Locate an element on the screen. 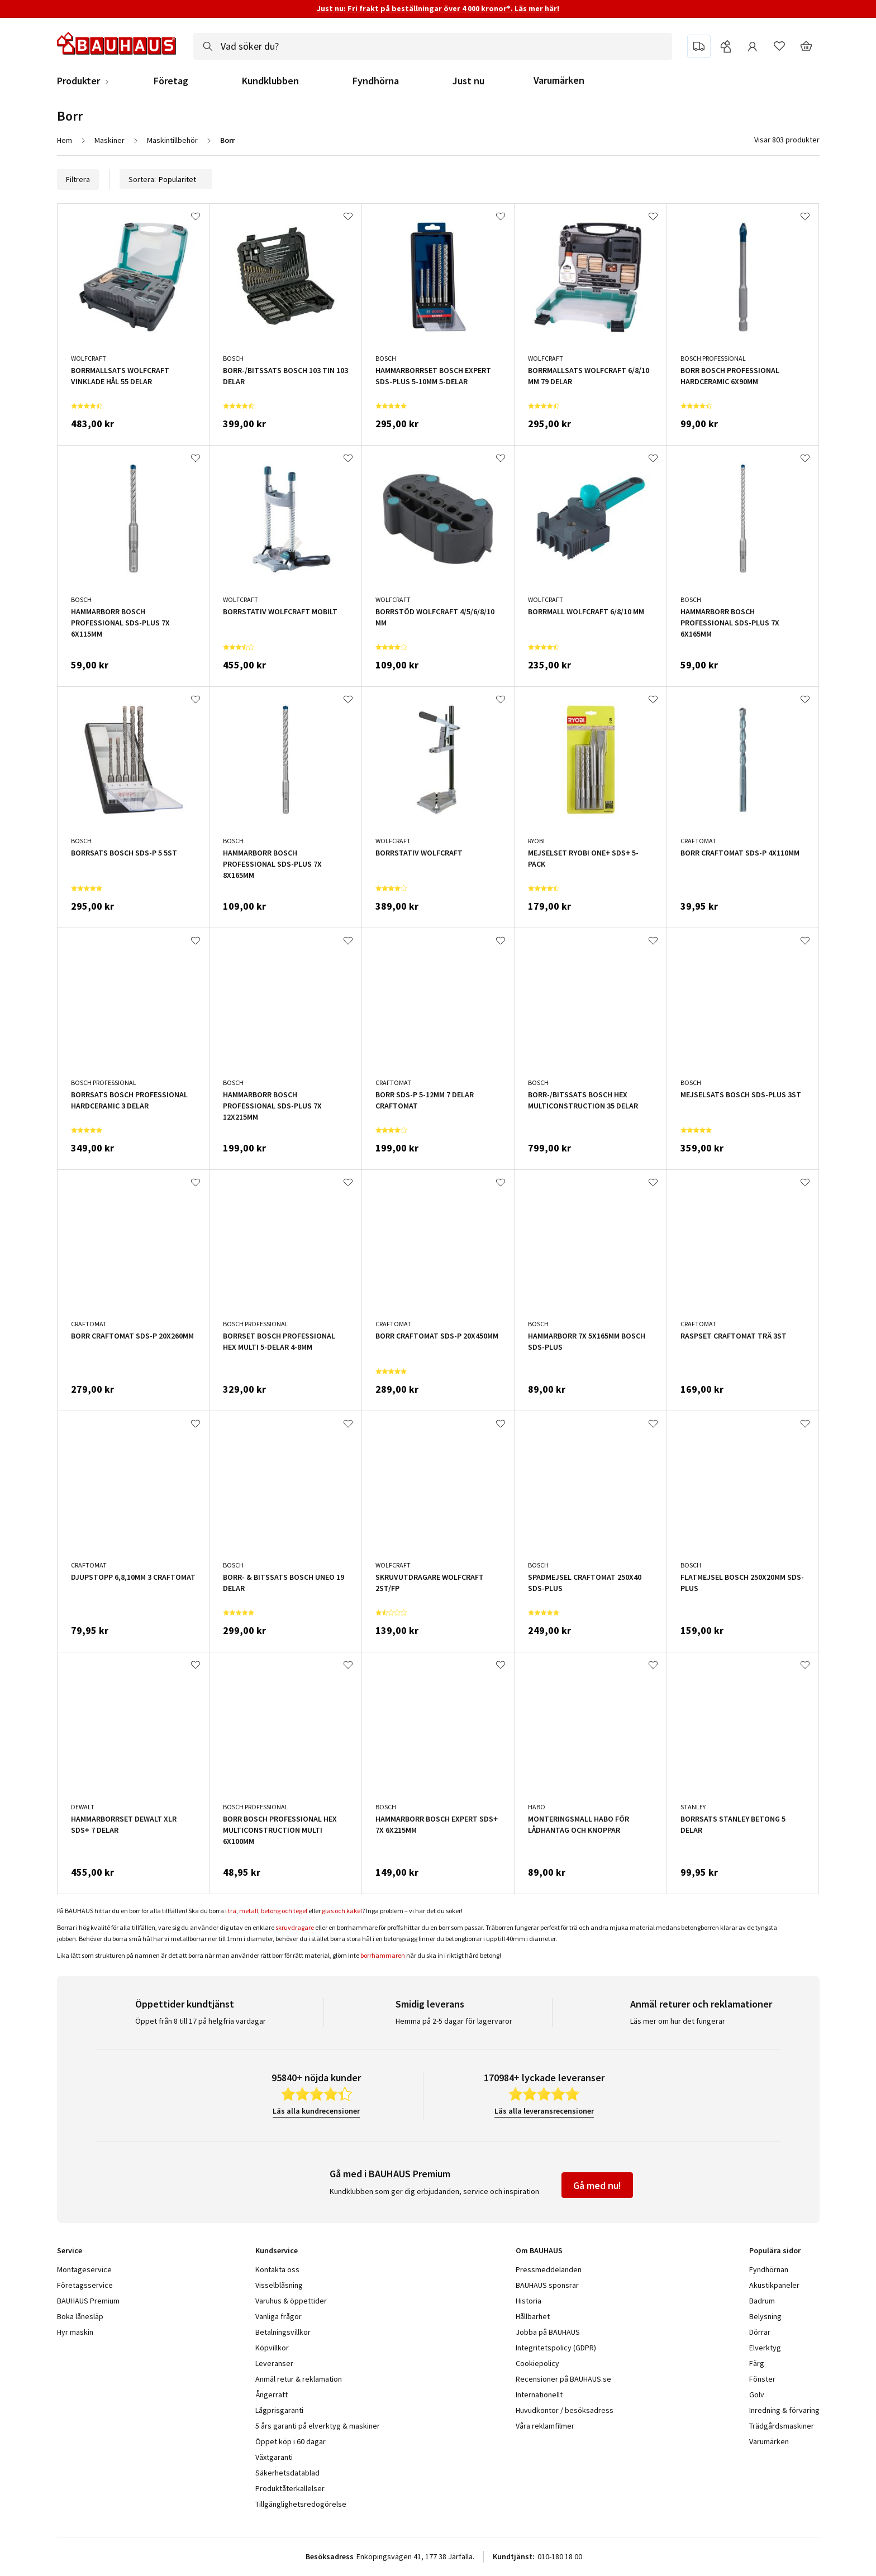 The width and height of the screenshot is (876, 2576). Växtgaranti is located at coordinates (274, 2457).